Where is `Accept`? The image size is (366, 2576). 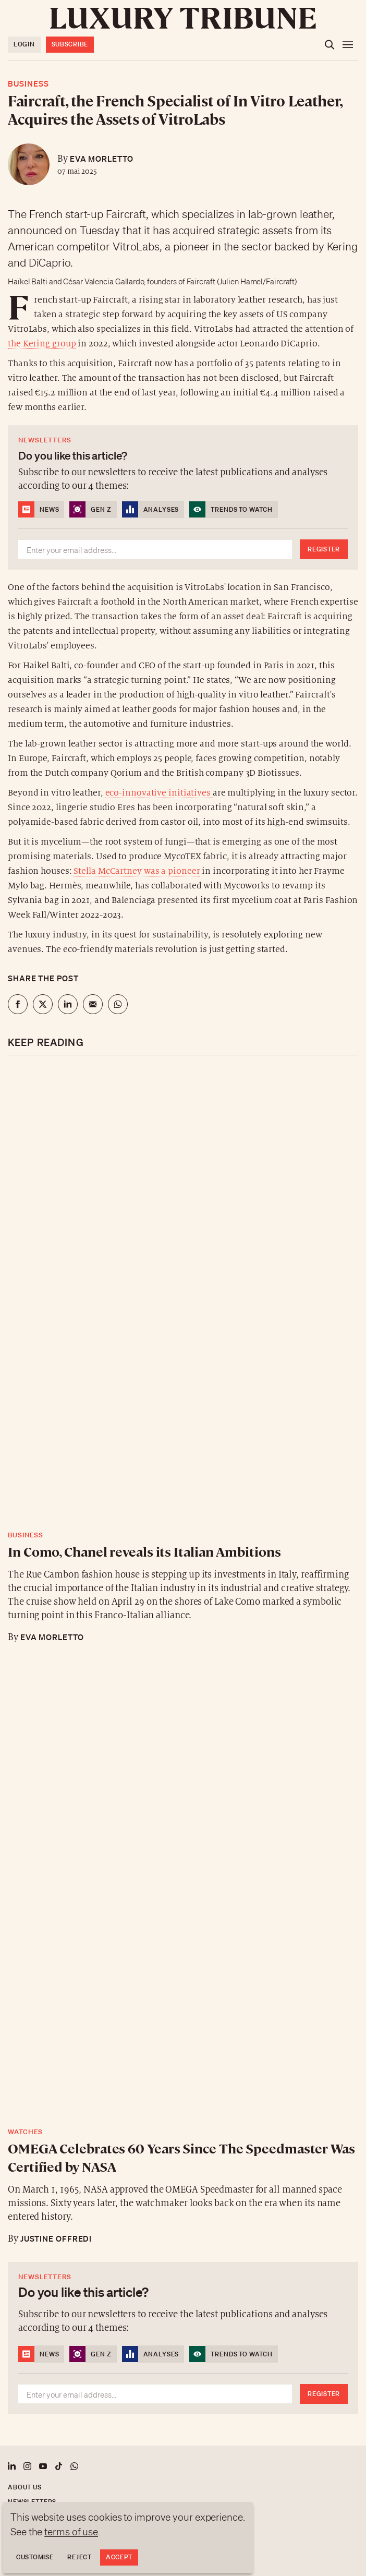
Accept is located at coordinates (119, 2557).